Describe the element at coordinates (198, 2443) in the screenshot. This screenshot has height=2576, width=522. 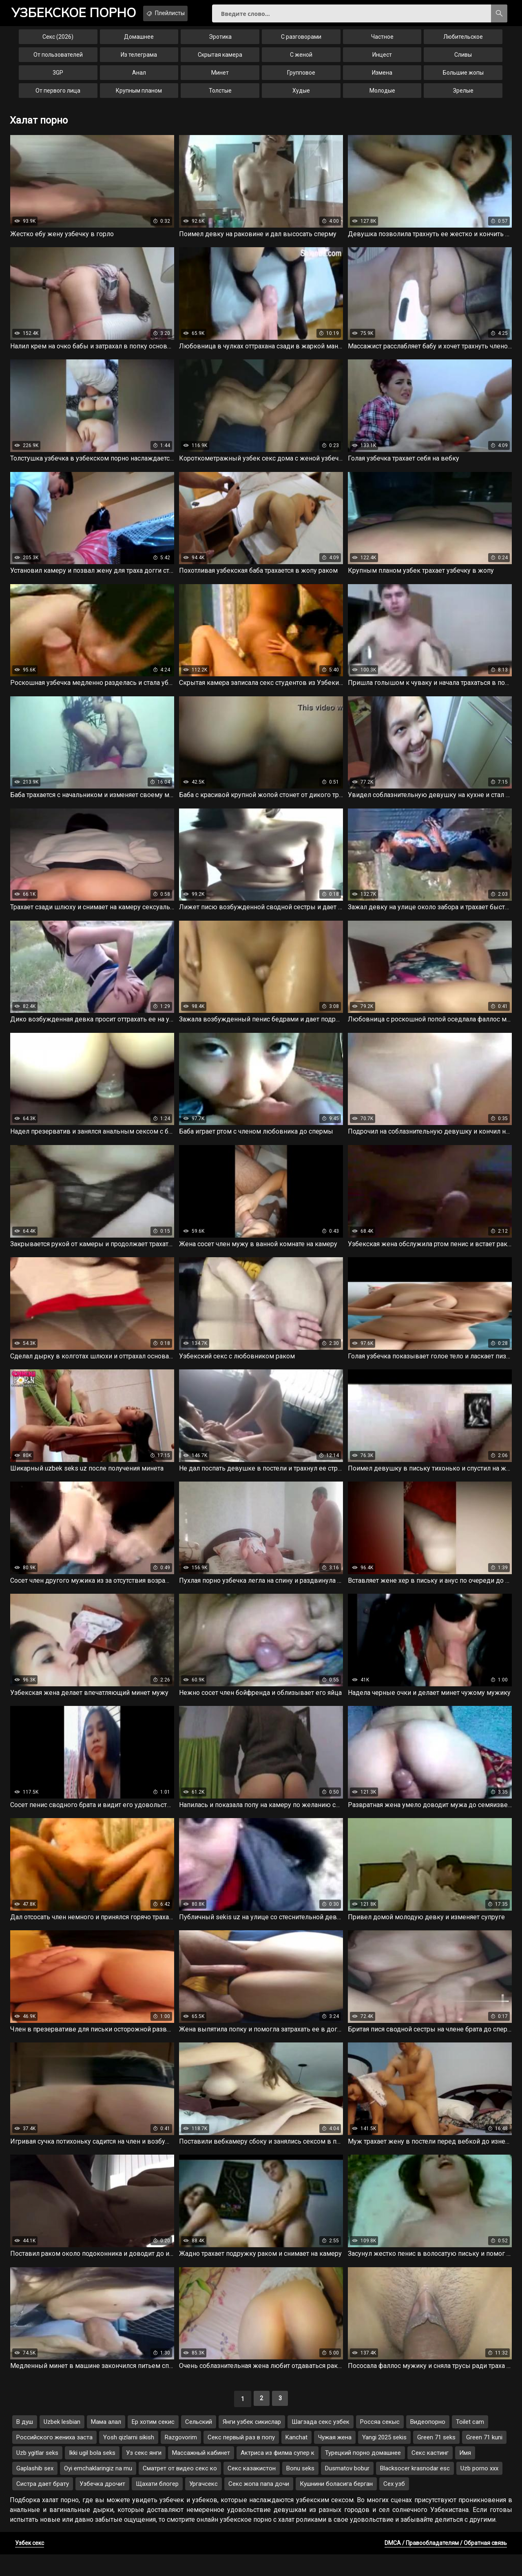
I see `Сельский` at that location.